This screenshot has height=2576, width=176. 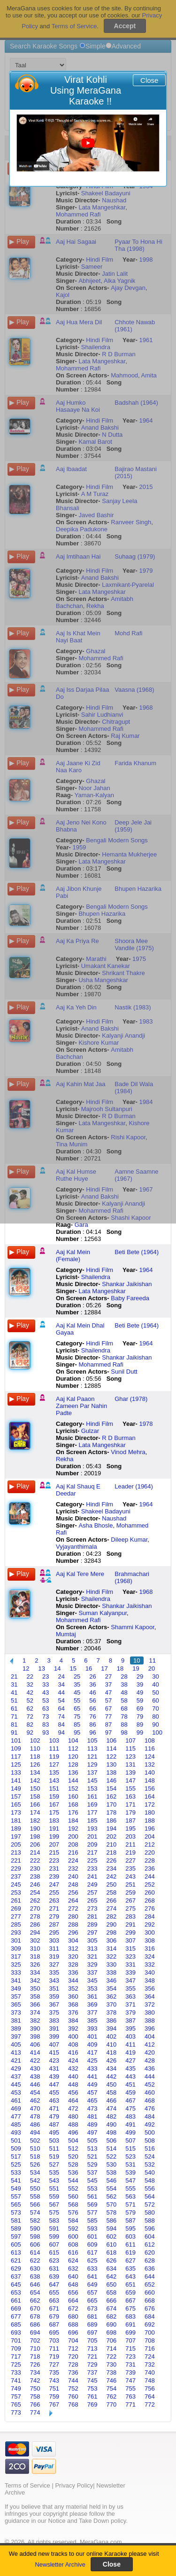 I want to click on 193, so click(x=92, y=1828).